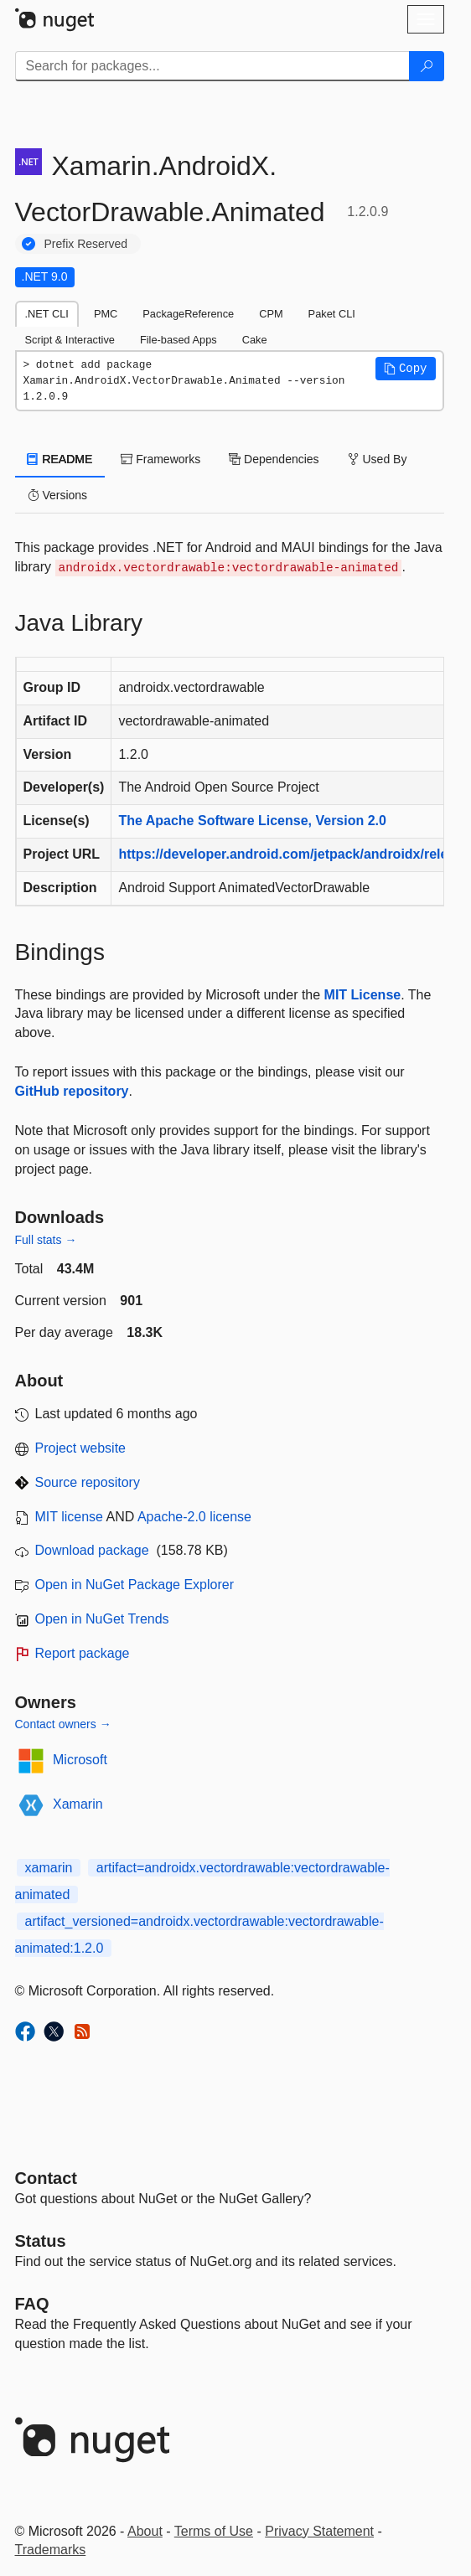  I want to click on Trademarks, so click(50, 2549).